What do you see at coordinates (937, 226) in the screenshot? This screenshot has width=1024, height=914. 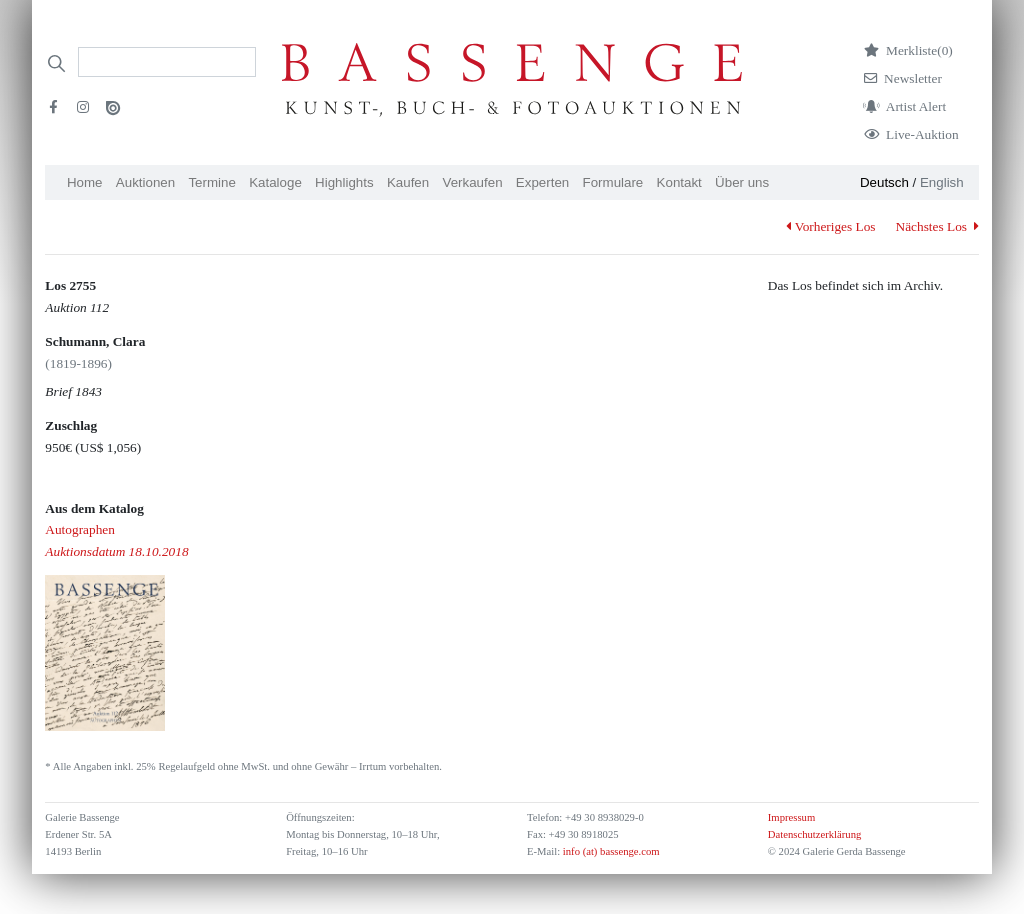 I see `Nächstes Los` at bounding box center [937, 226].